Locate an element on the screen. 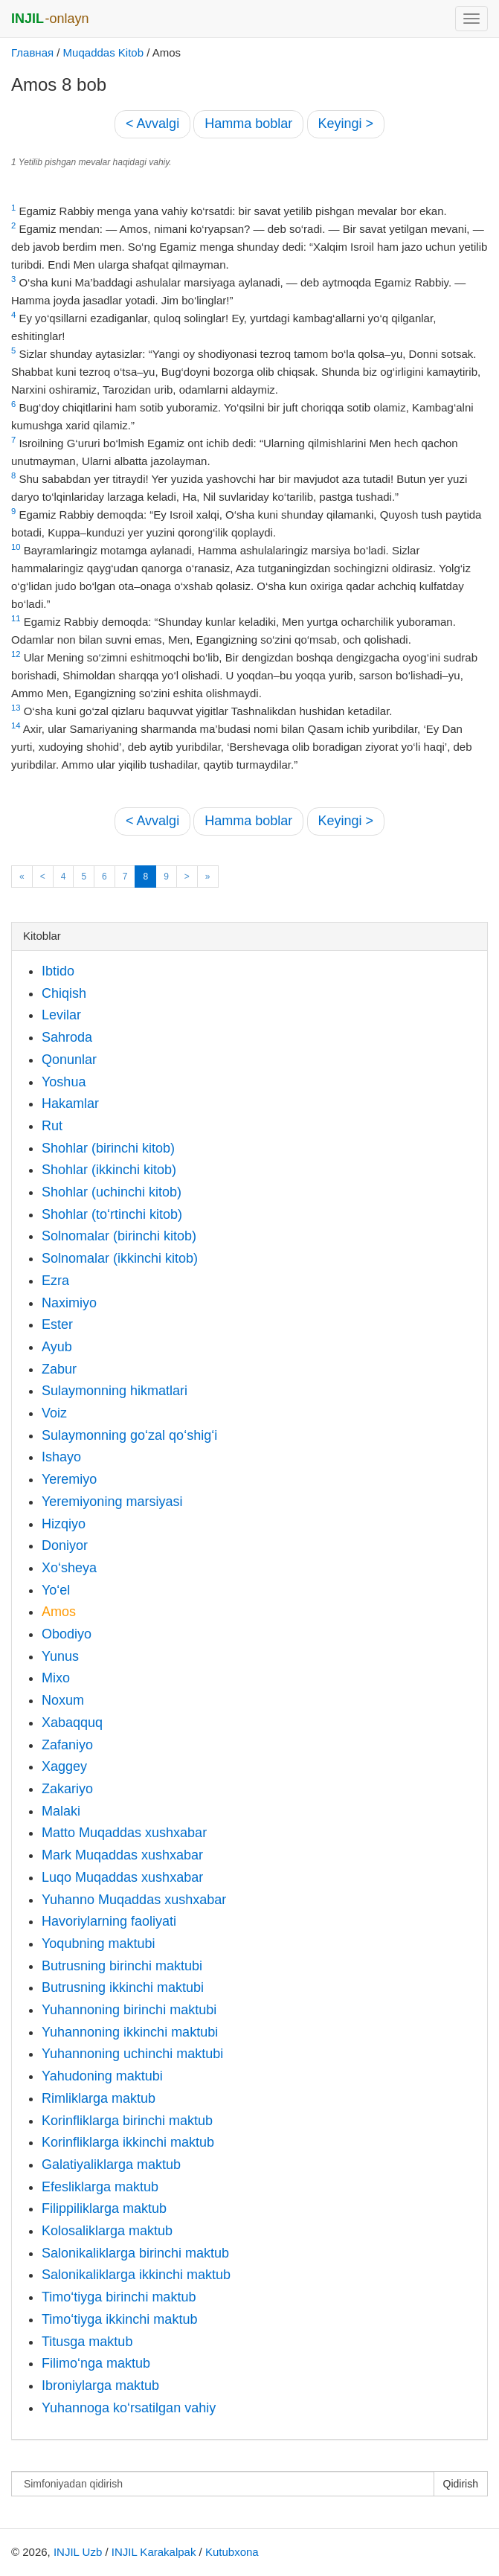  13 is located at coordinates (16, 707).